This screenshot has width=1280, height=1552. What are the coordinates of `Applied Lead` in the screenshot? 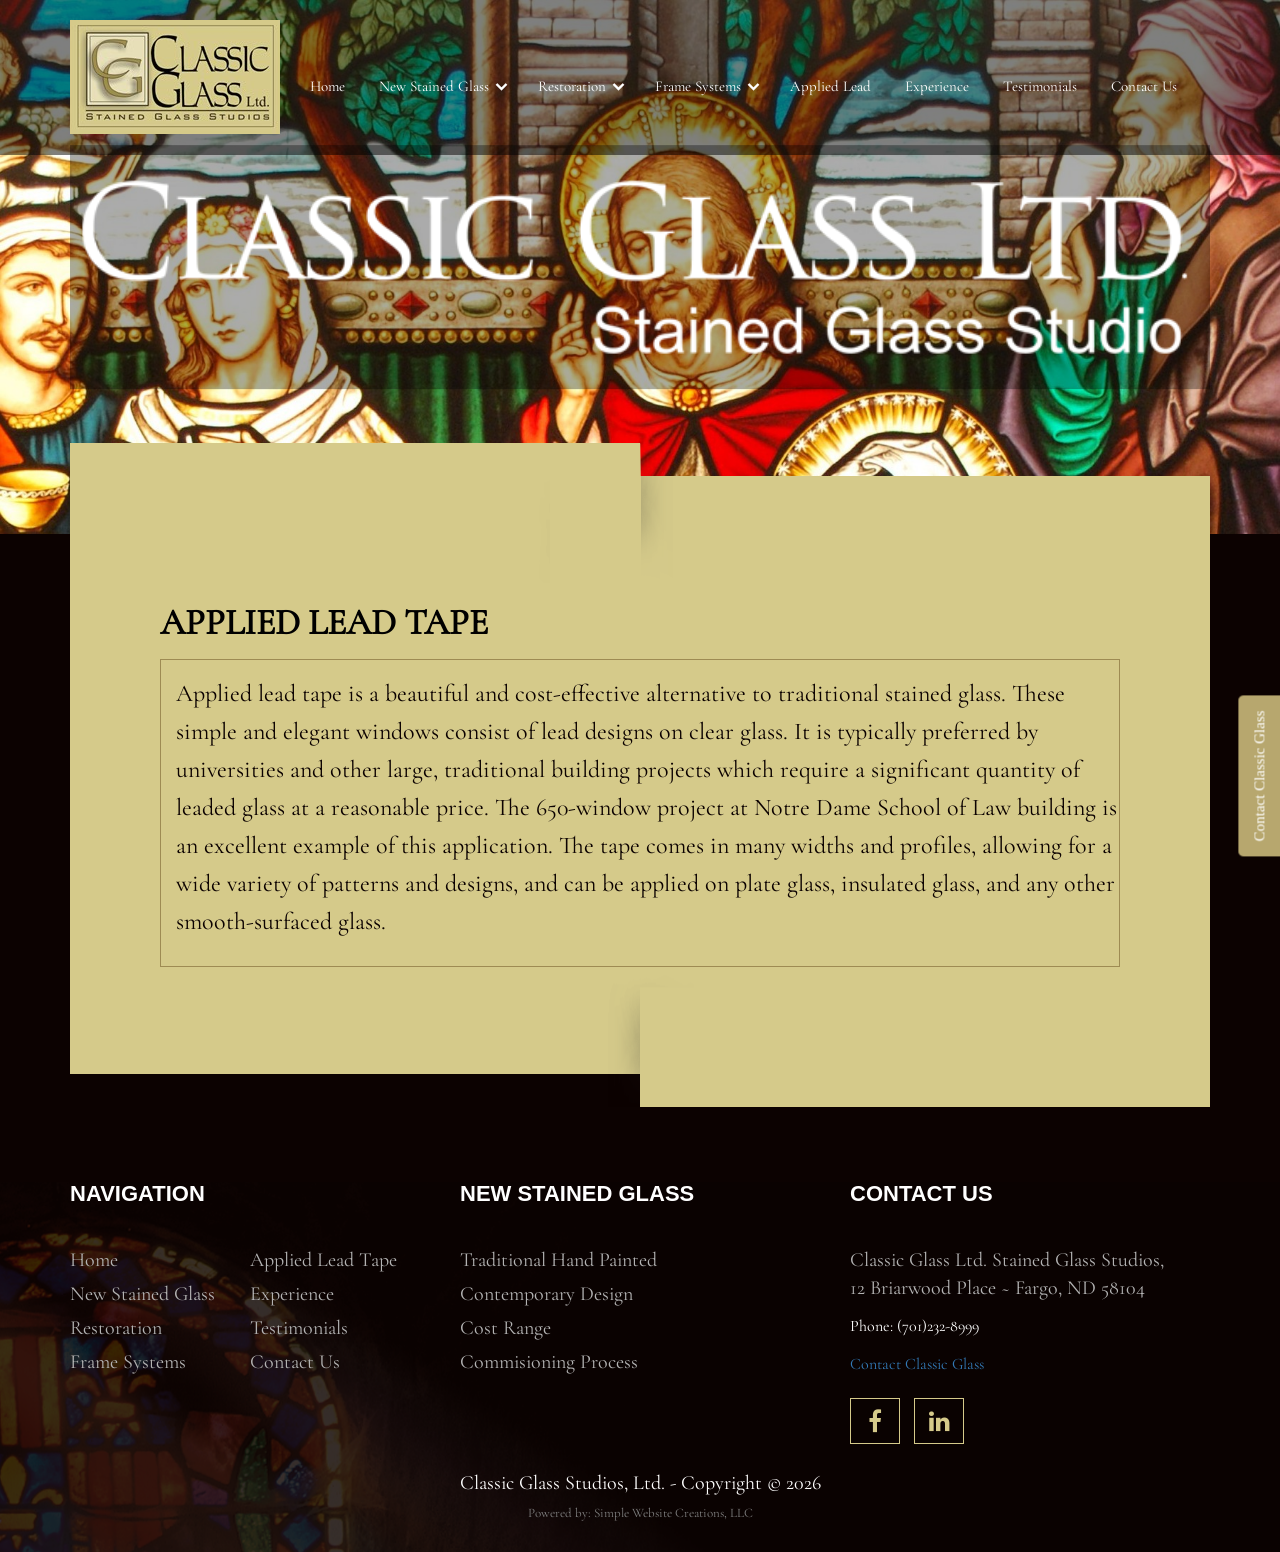 It's located at (830, 86).